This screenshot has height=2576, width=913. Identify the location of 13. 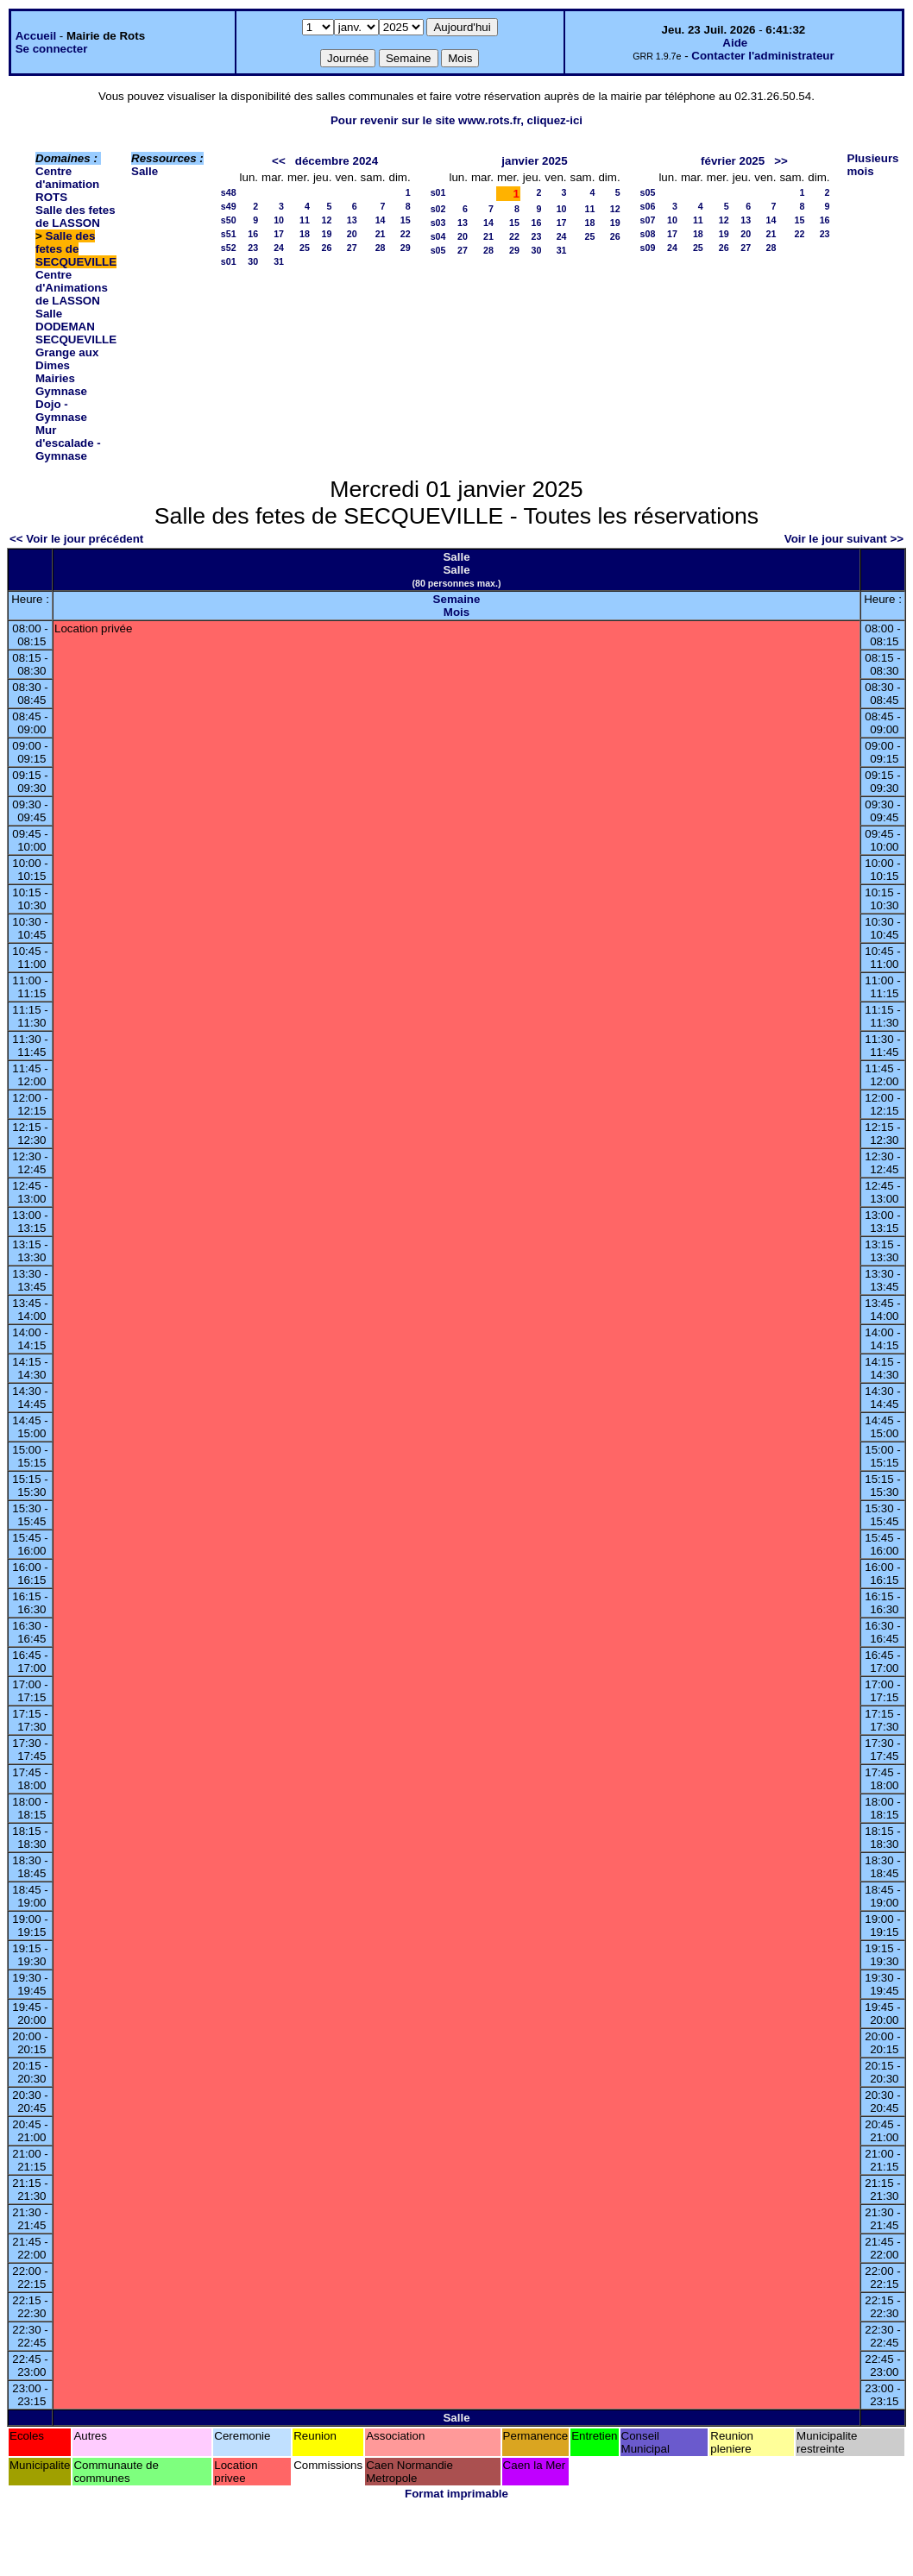
(352, 220).